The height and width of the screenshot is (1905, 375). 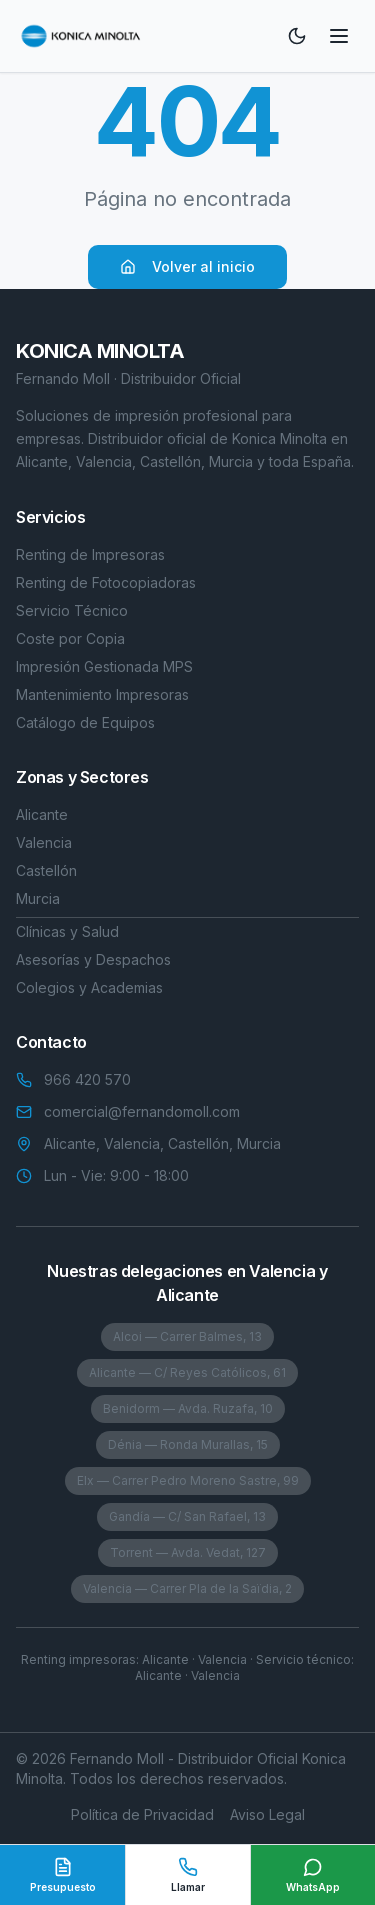 I want to click on [Toggle menu], so click(x=339, y=36).